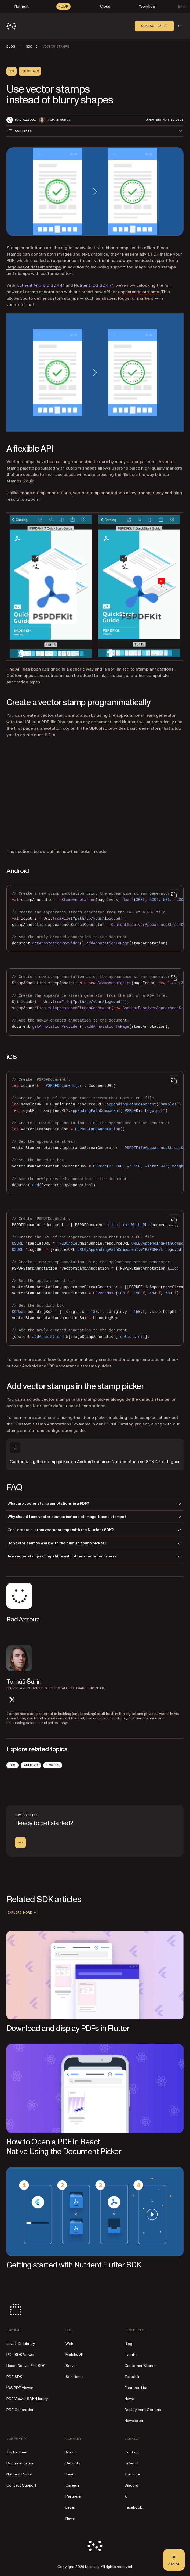 Image resolution: width=190 pixels, height=2576 pixels. Describe the element at coordinates (131, 2485) in the screenshot. I see `Discord` at that location.